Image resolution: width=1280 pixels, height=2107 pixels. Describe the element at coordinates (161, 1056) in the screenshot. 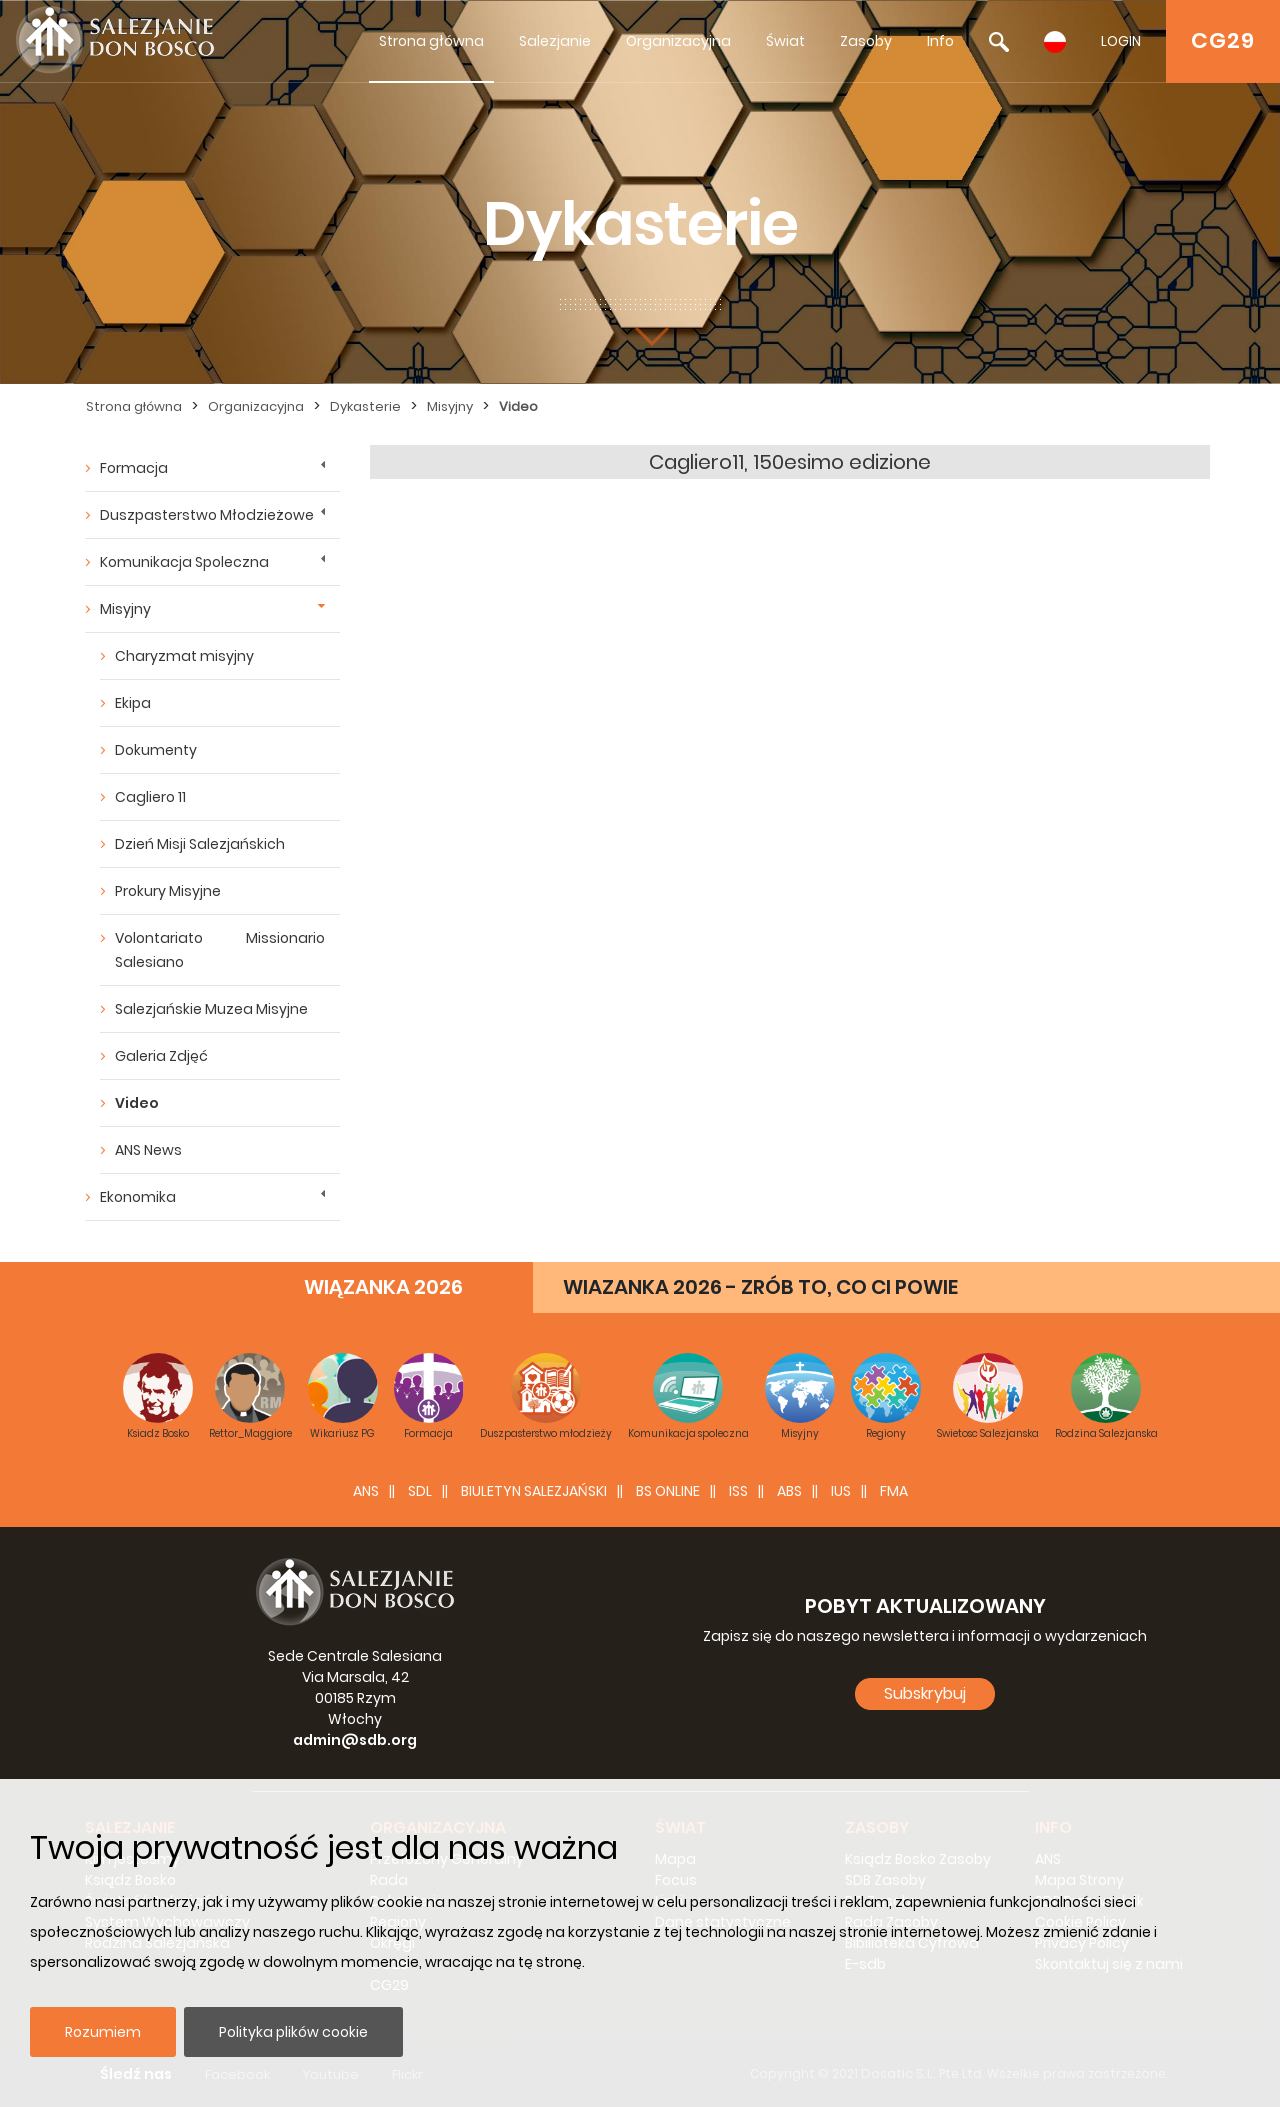

I see `Galeria Zdjęć` at that location.